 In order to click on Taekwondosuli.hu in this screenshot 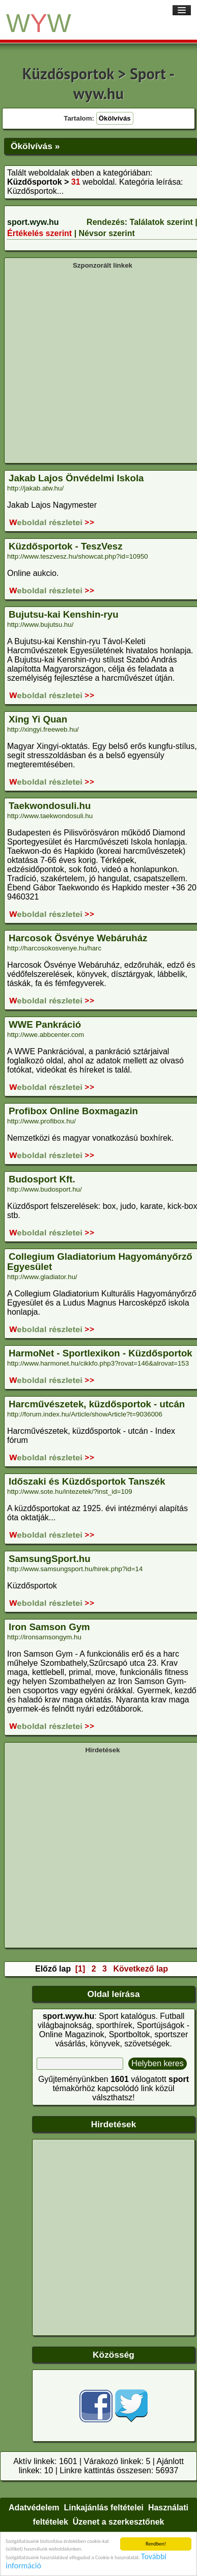, I will do `click(50, 805)`.